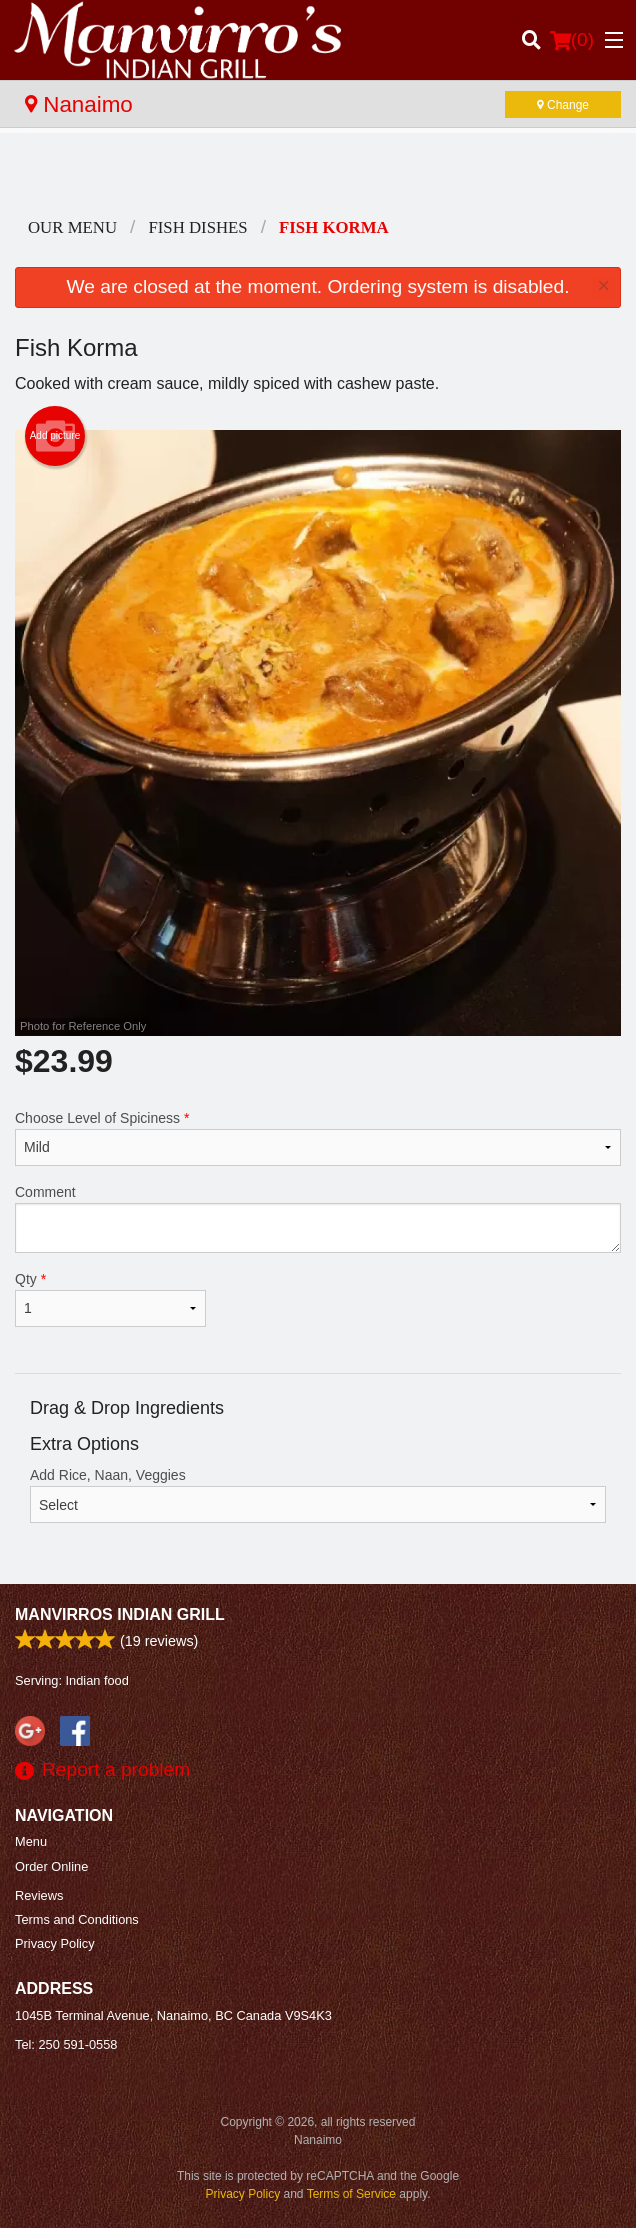 The image size is (636, 2228). What do you see at coordinates (563, 105) in the screenshot?
I see `Change` at bounding box center [563, 105].